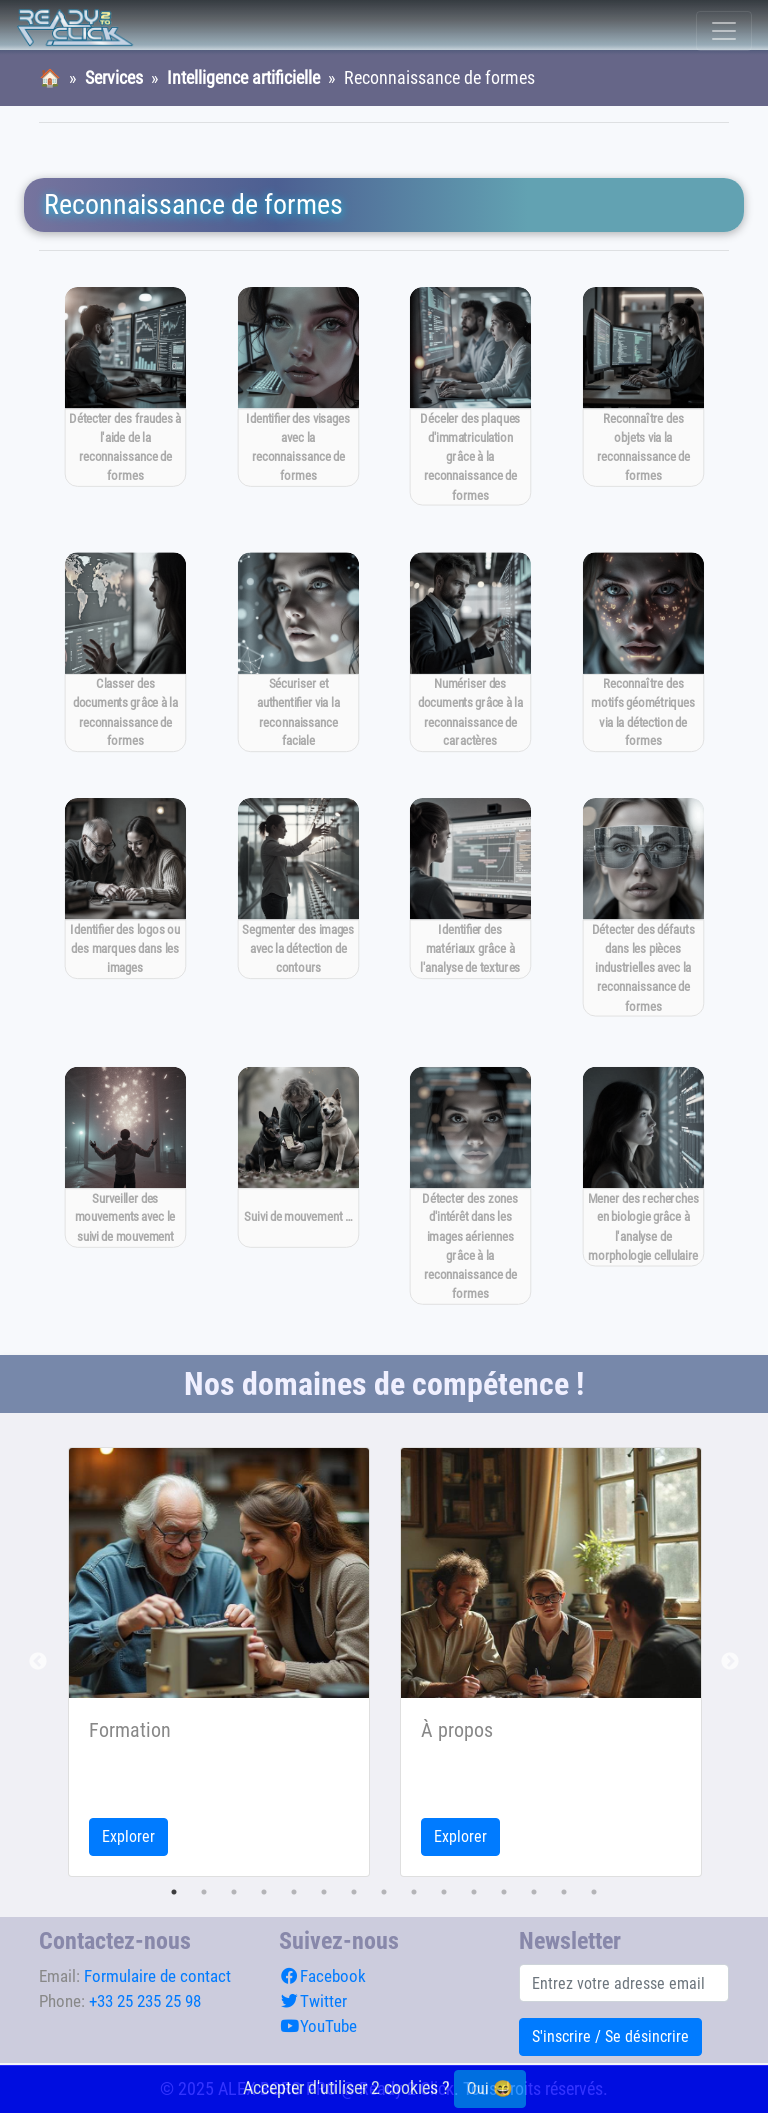 The width and height of the screenshot is (768, 2113). What do you see at coordinates (470, 889) in the screenshot?
I see `[Identifier des matériaux grâce à l'analyse de textures]` at bounding box center [470, 889].